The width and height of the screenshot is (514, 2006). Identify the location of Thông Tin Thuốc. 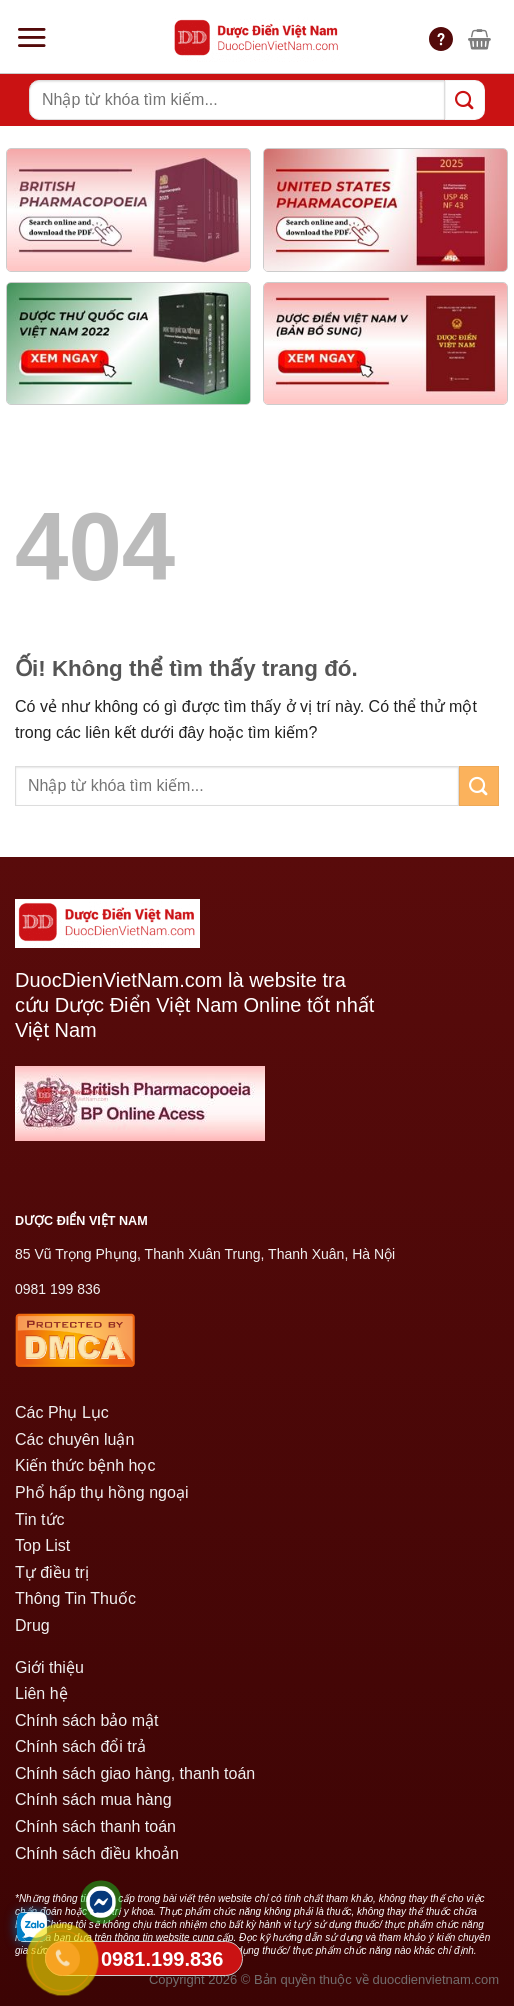
(75, 1598).